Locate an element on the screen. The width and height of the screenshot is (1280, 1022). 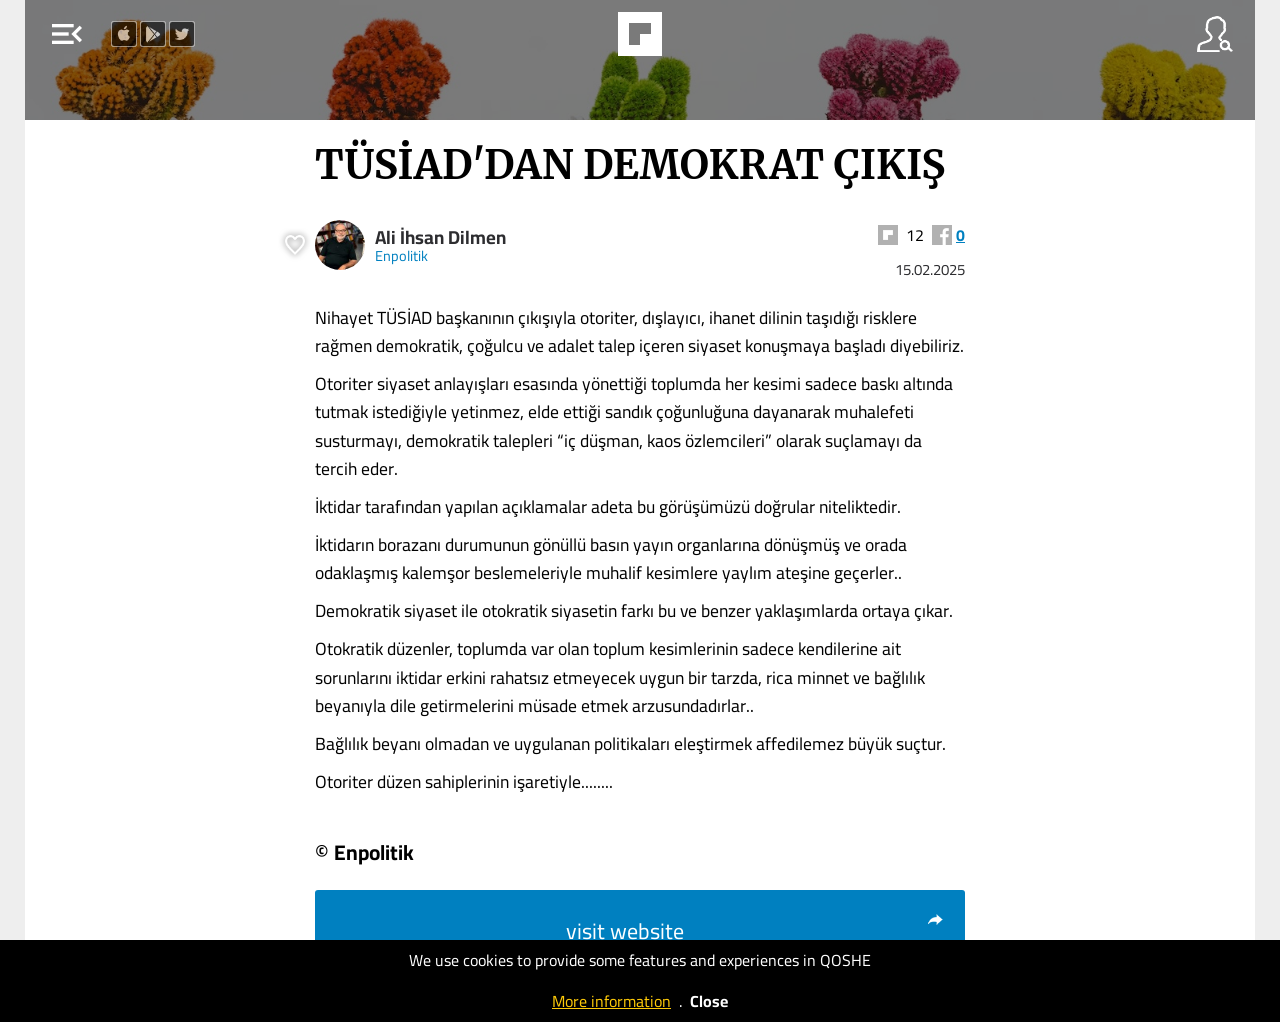
visit website is located at coordinates (755, 931).